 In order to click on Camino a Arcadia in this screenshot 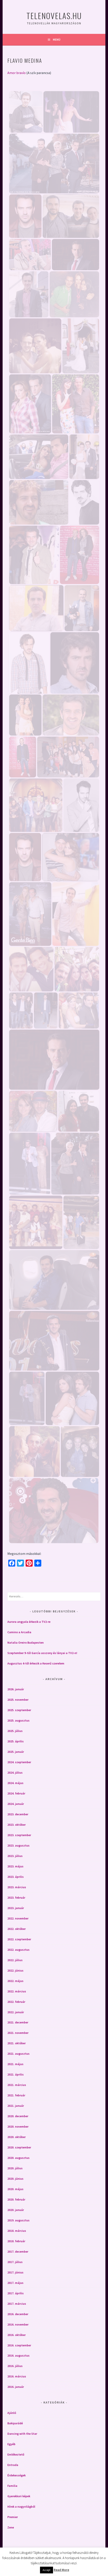, I will do `click(19, 1632)`.